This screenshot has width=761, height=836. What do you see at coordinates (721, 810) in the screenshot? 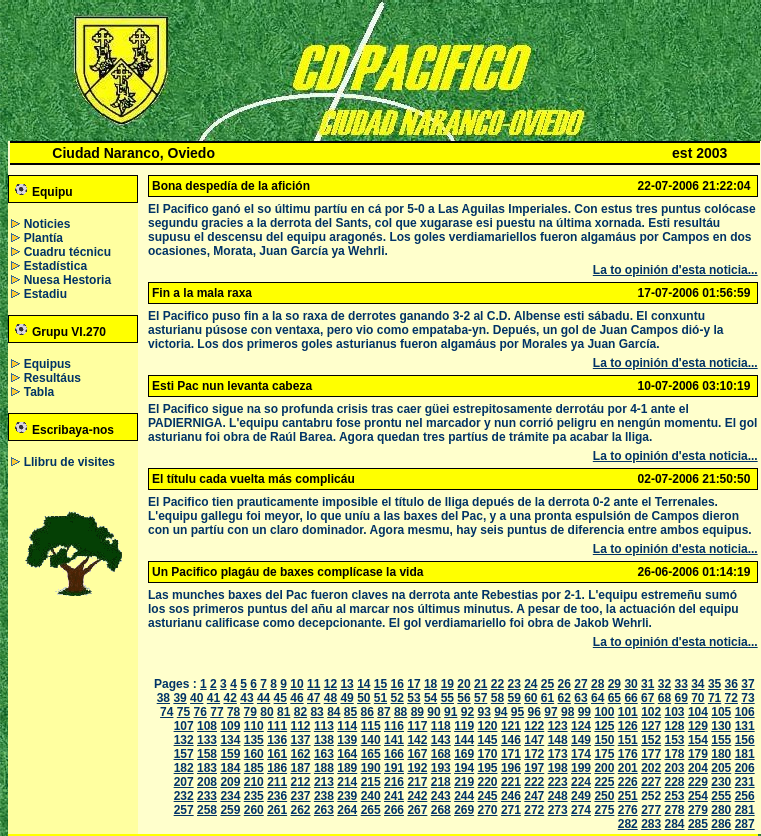
I see `280` at bounding box center [721, 810].